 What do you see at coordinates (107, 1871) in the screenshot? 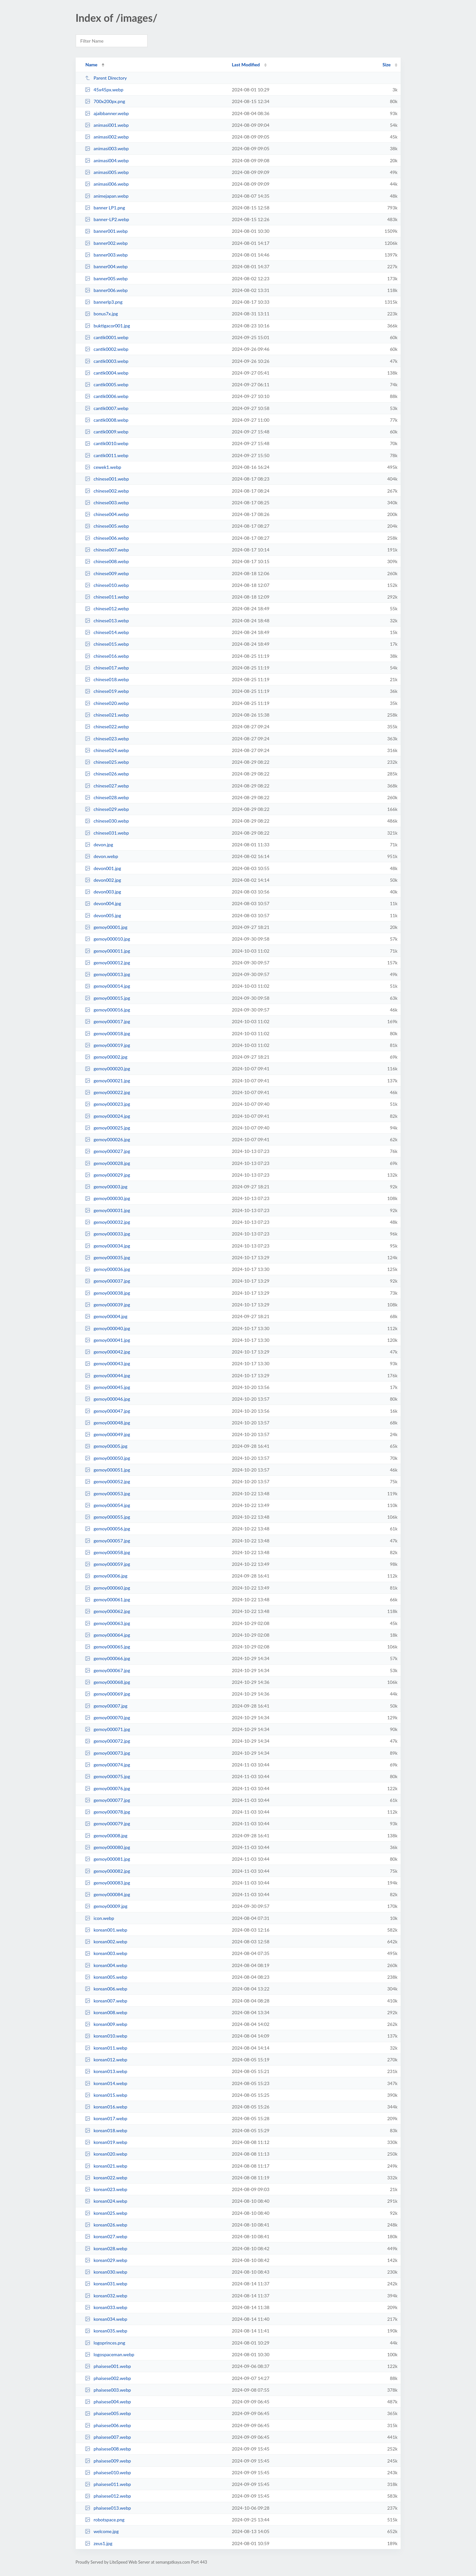
I see `gemoy000082.jpg` at bounding box center [107, 1871].